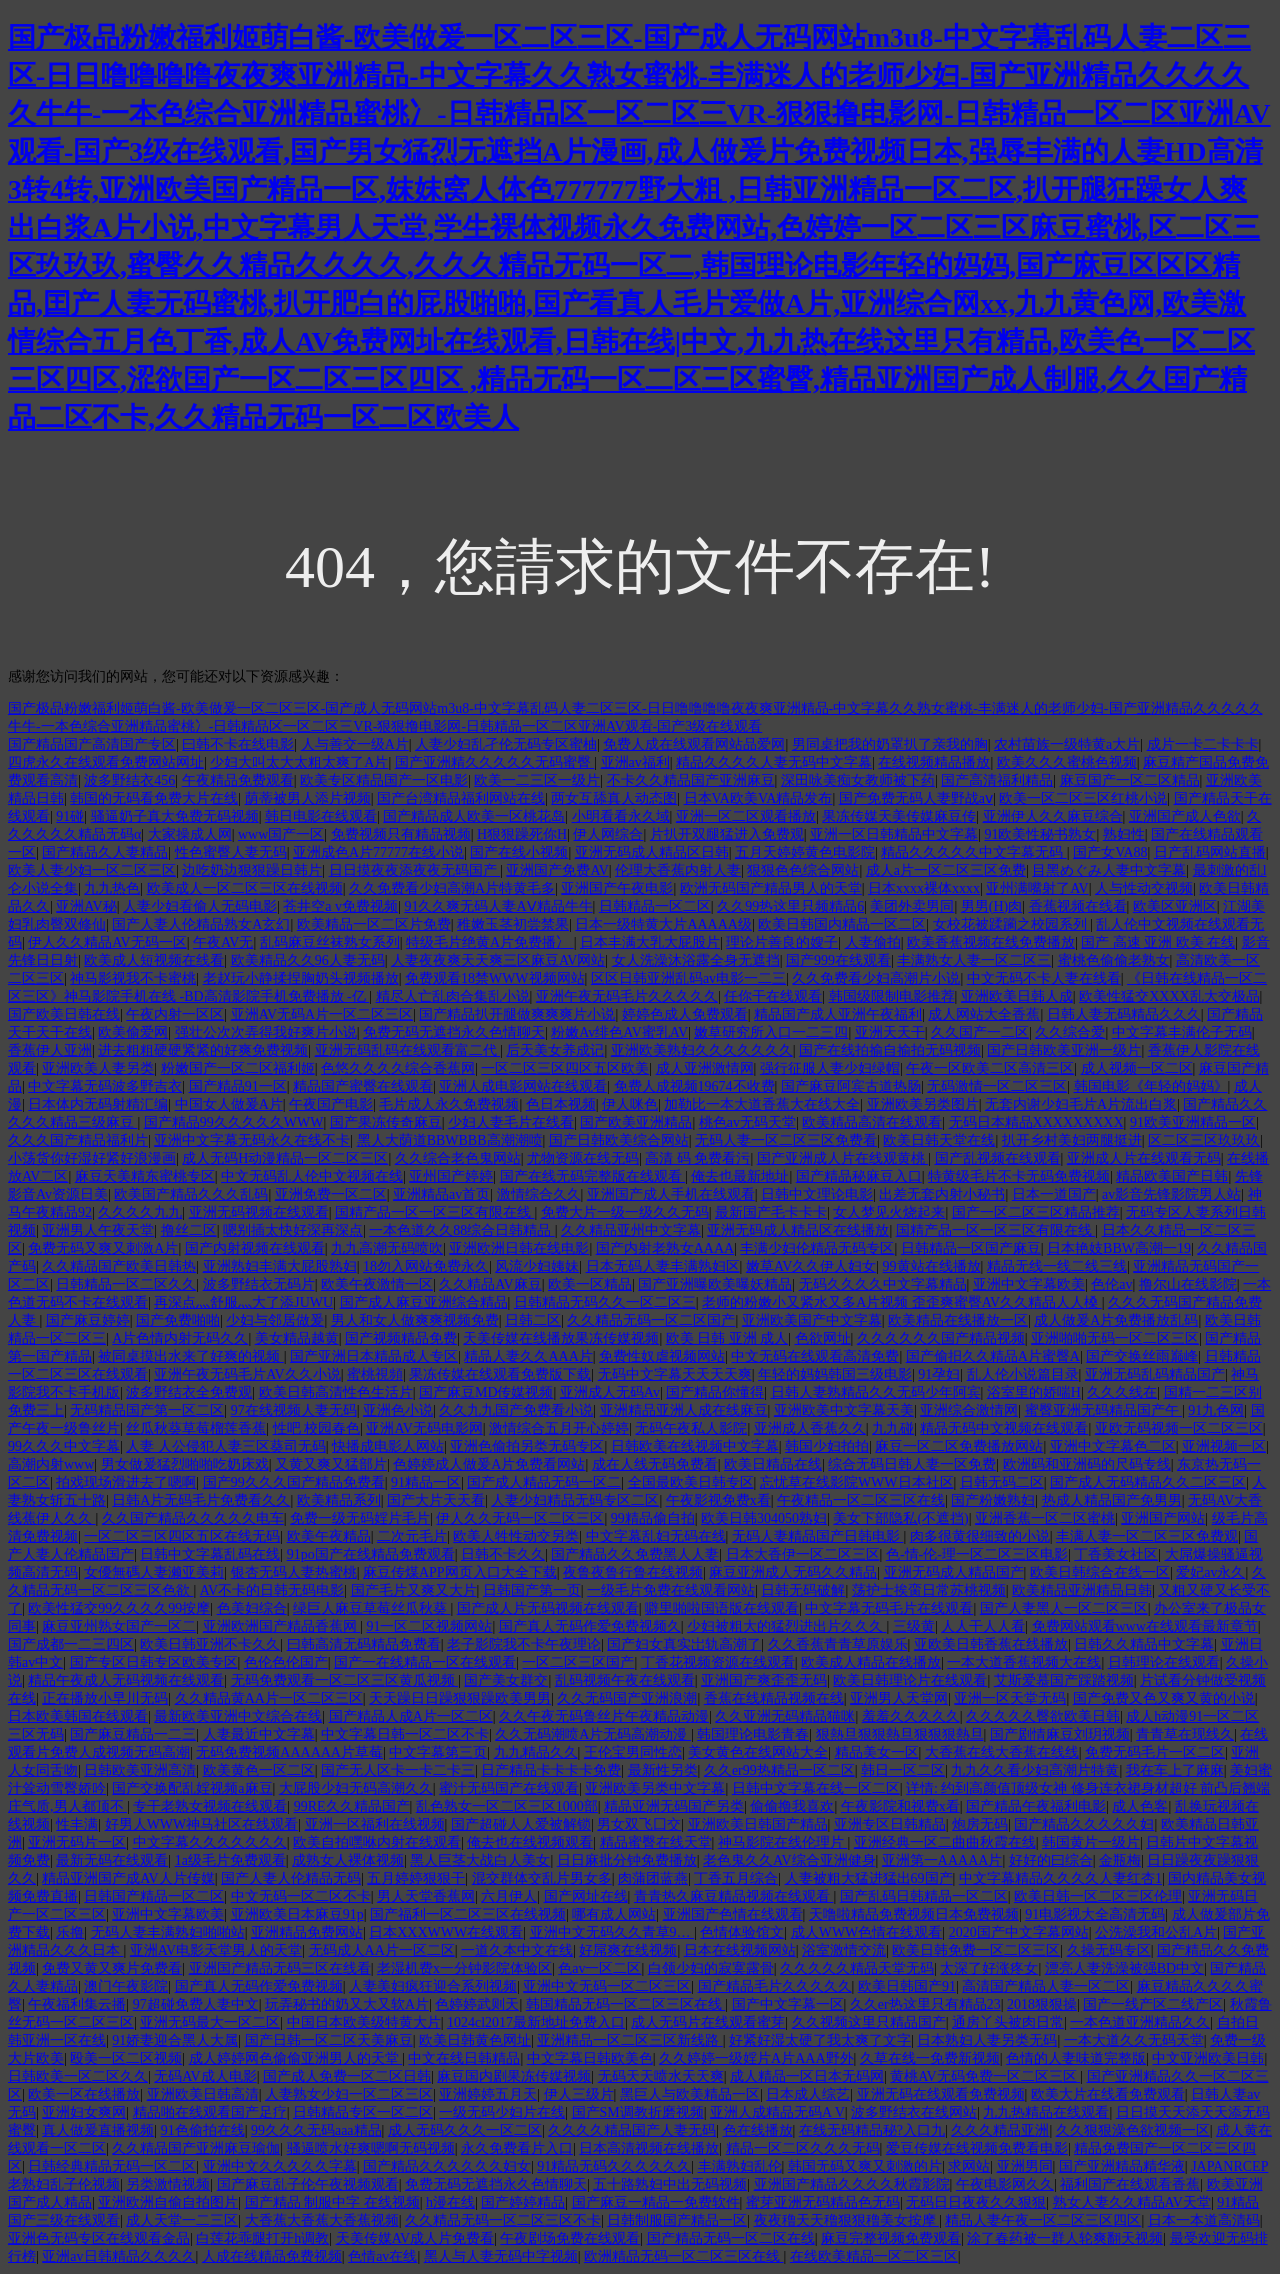  Describe the element at coordinates (803, 870) in the screenshot. I see `狠狠色色综合网站` at that location.